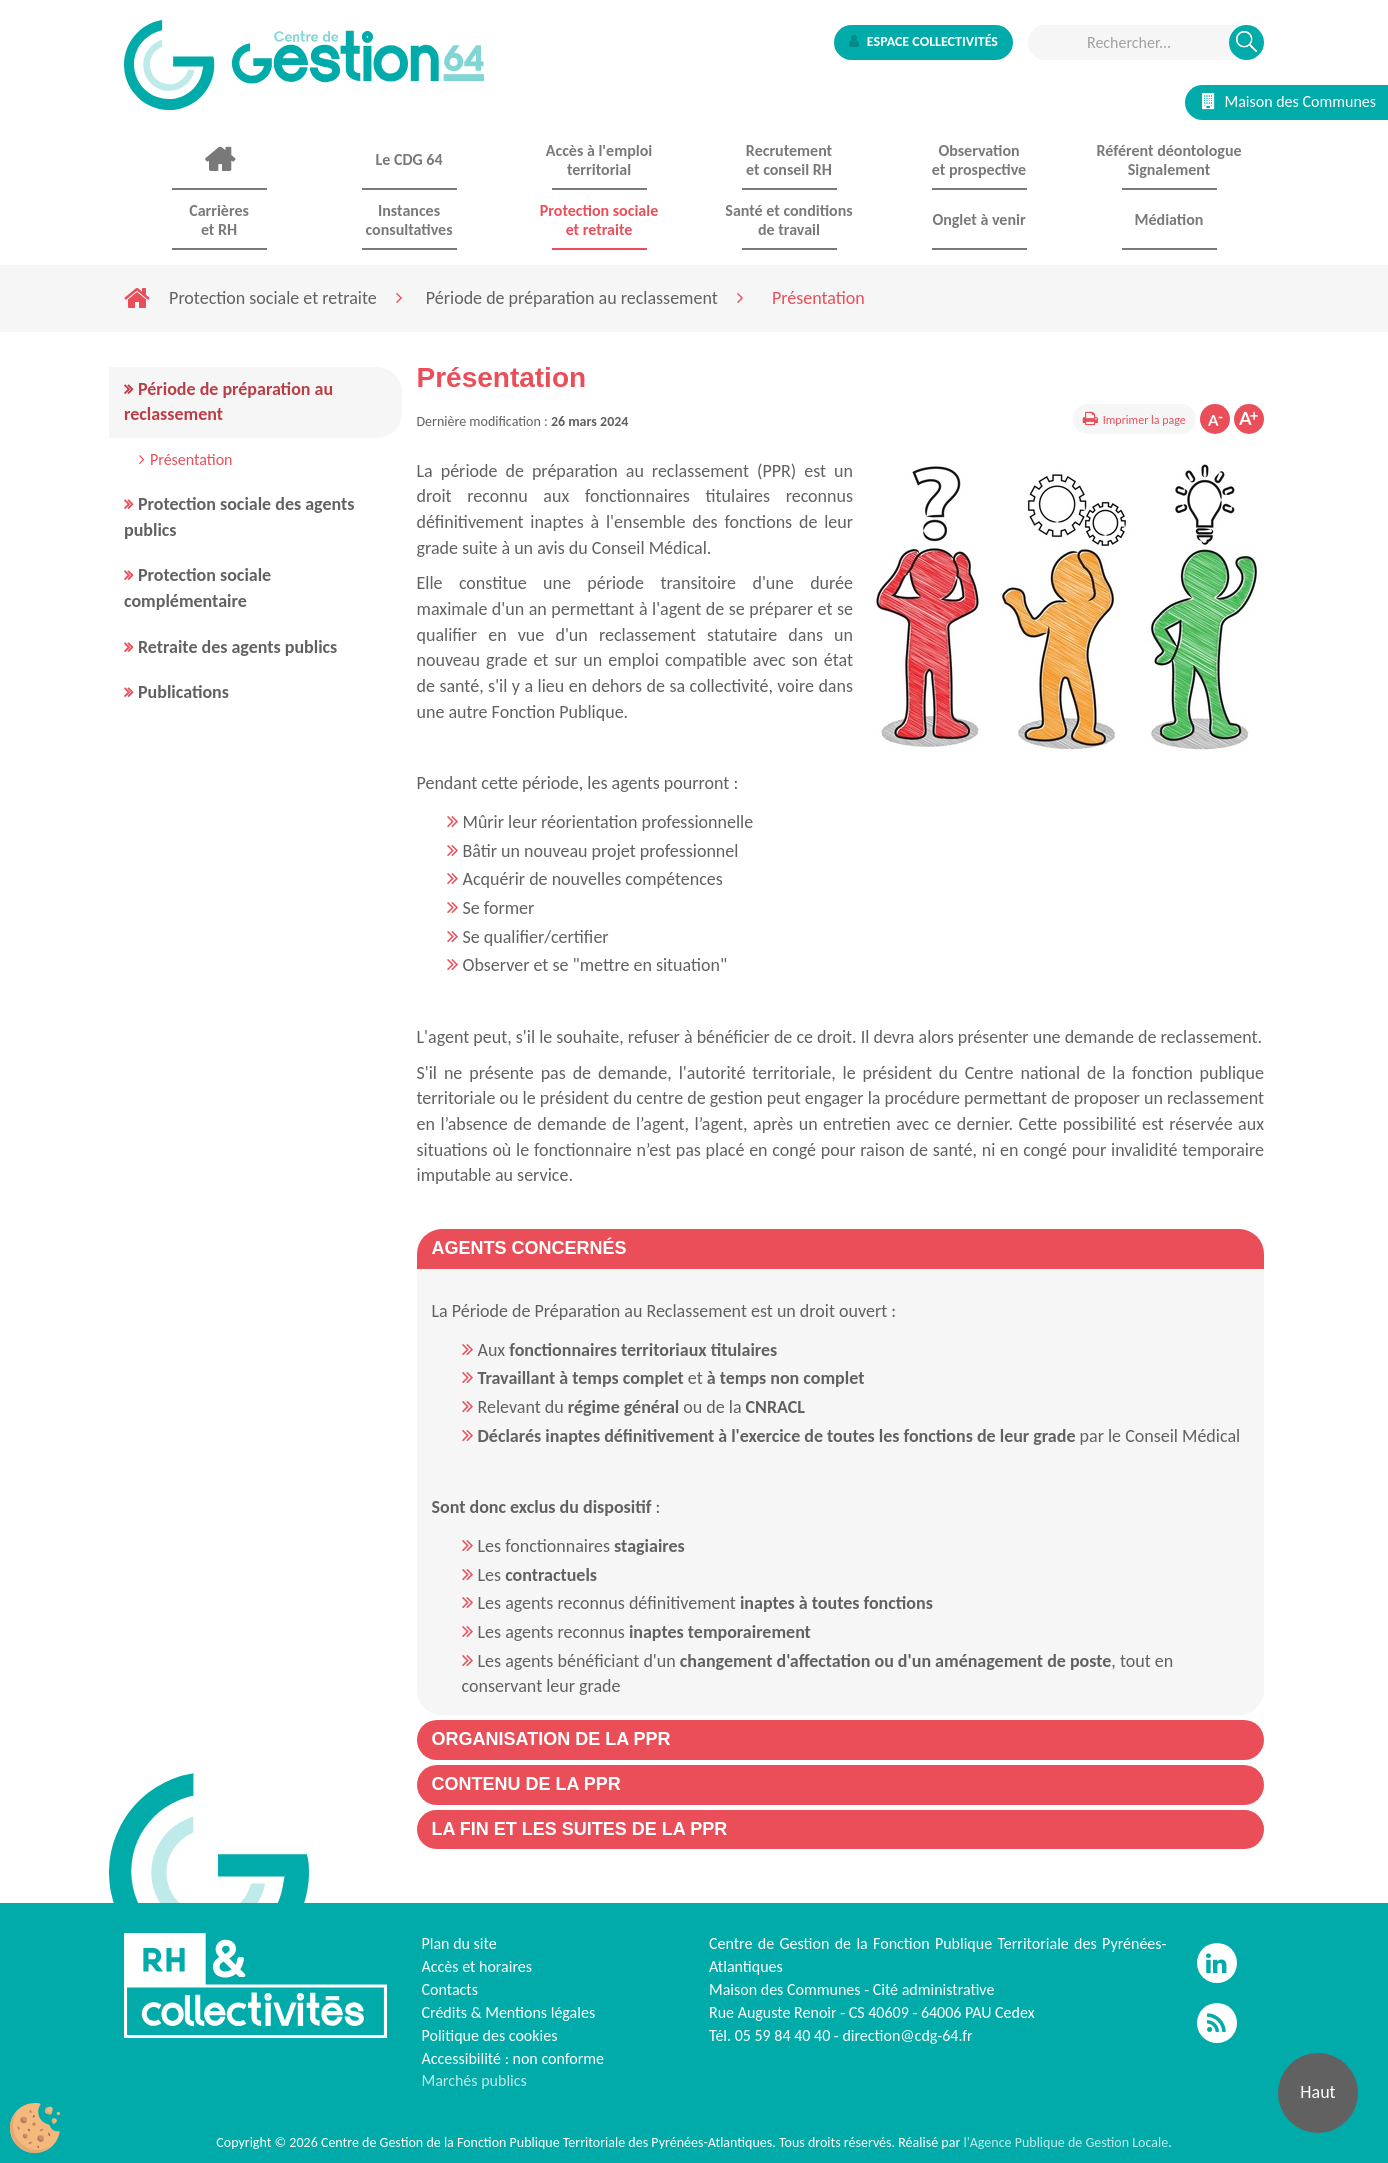  Describe the element at coordinates (923, 41) in the screenshot. I see `Espace collectivités` at that location.